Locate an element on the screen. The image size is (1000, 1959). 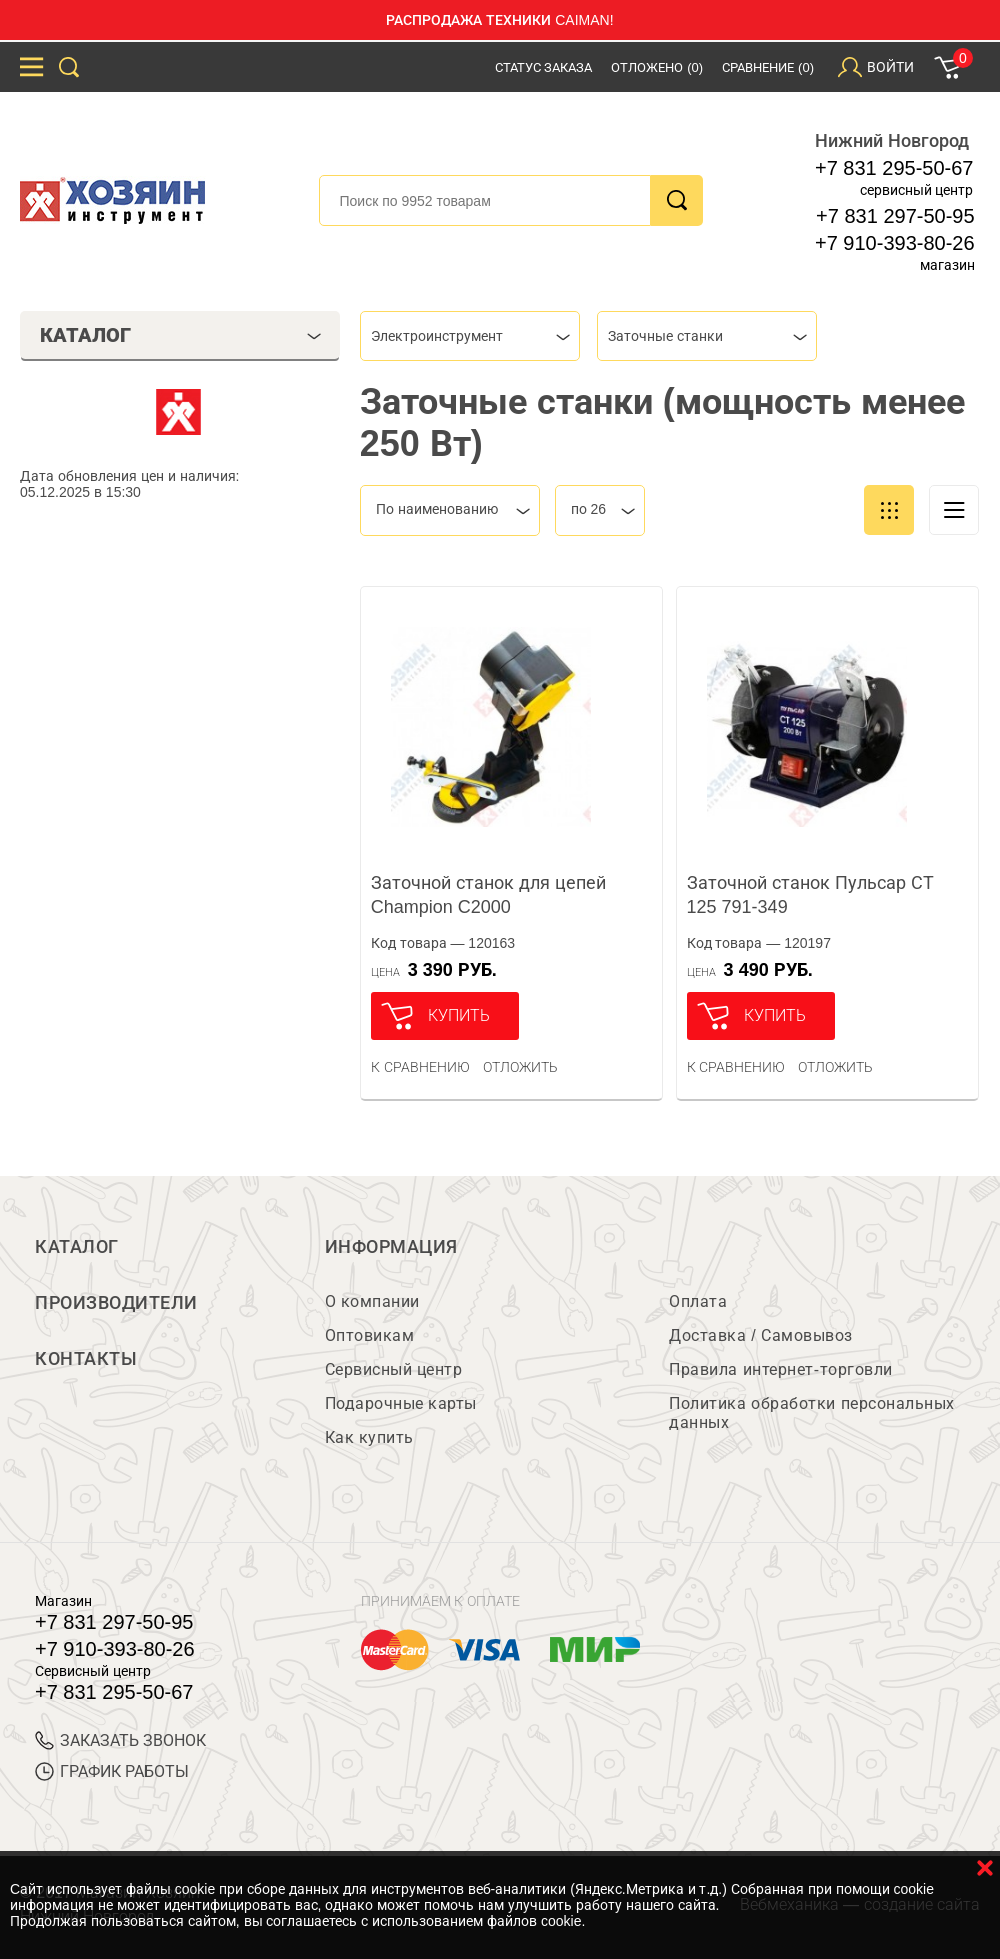
+7 831 295-50-67 is located at coordinates (894, 168).